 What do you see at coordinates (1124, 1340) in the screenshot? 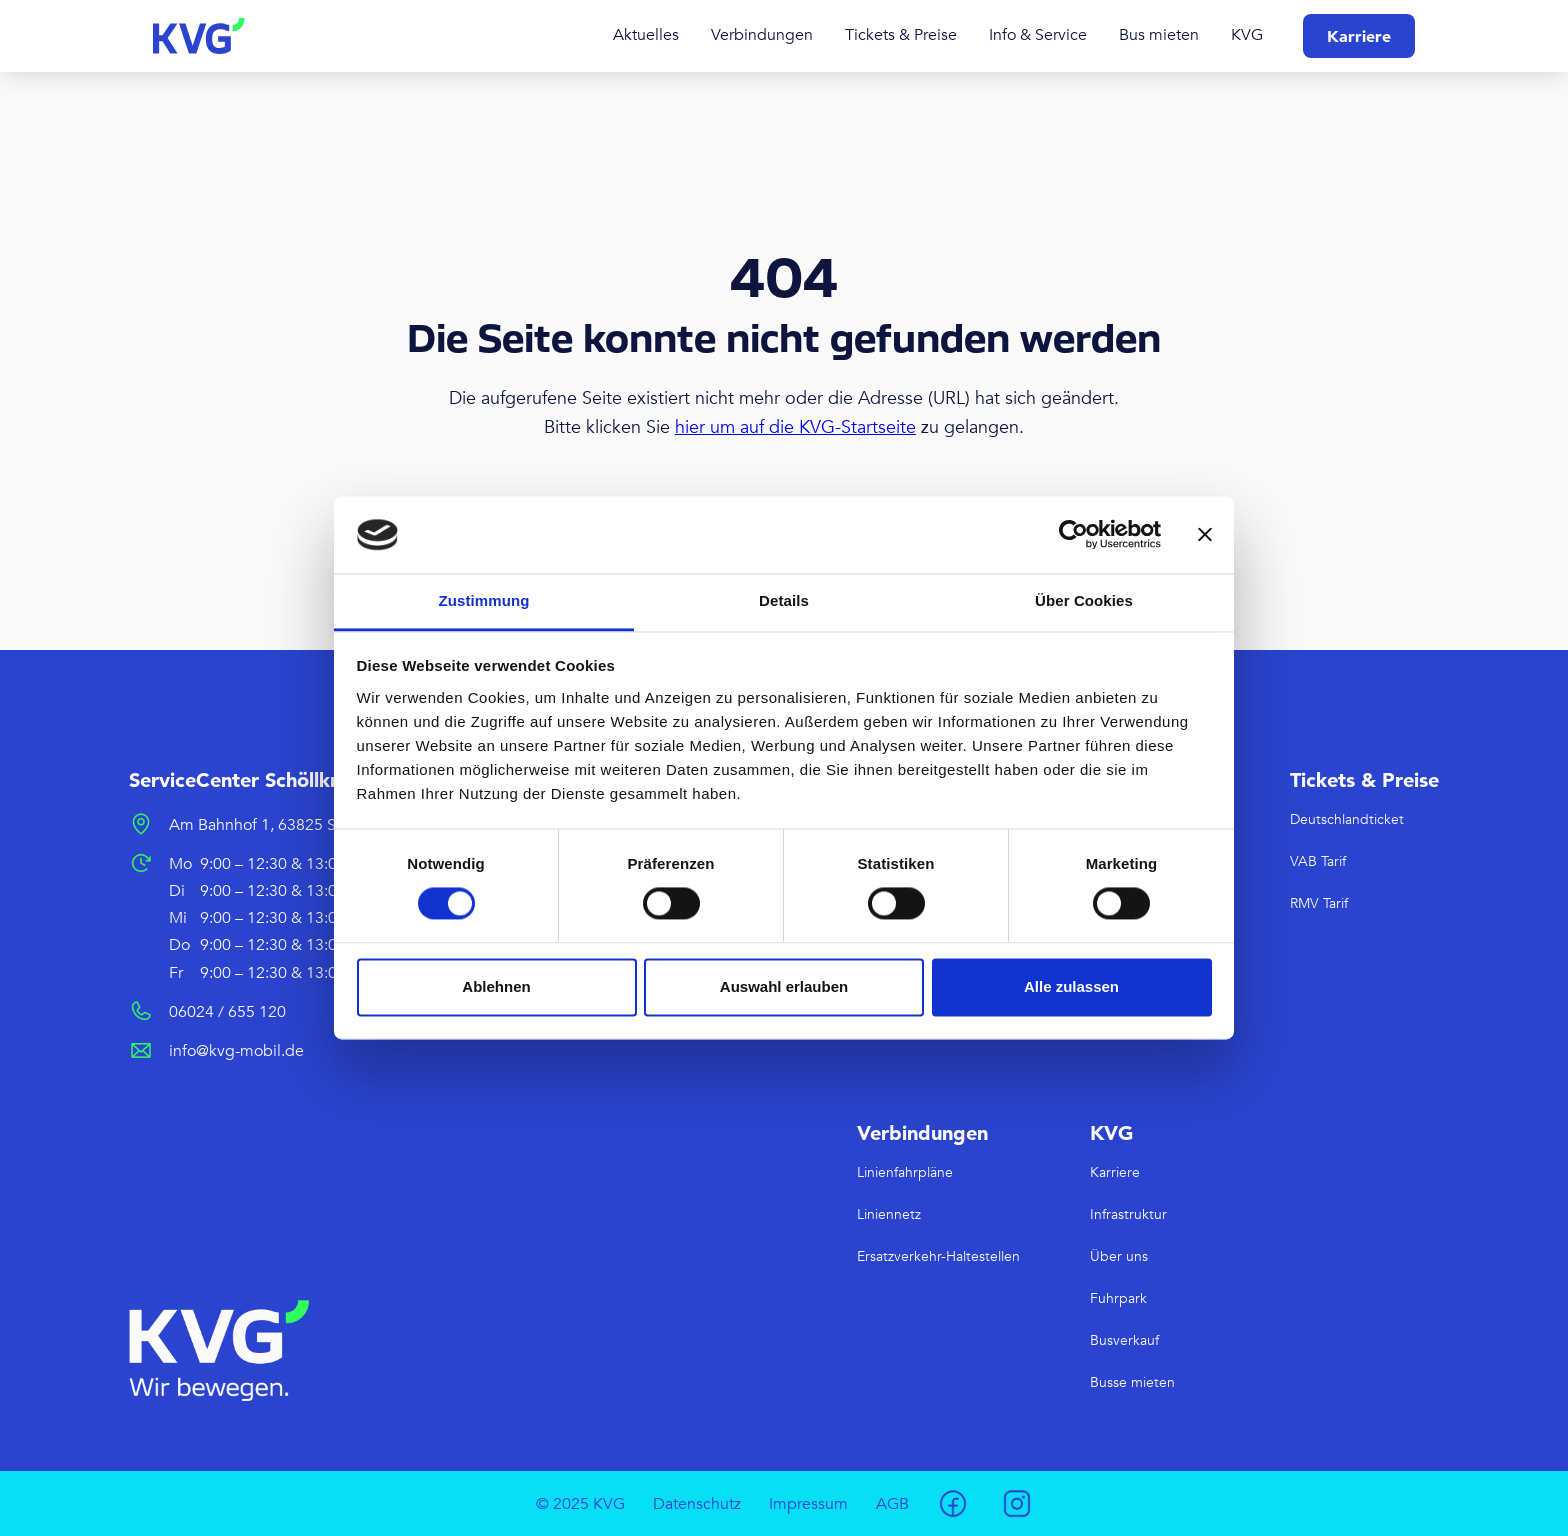
I see `Busverkauf` at bounding box center [1124, 1340].